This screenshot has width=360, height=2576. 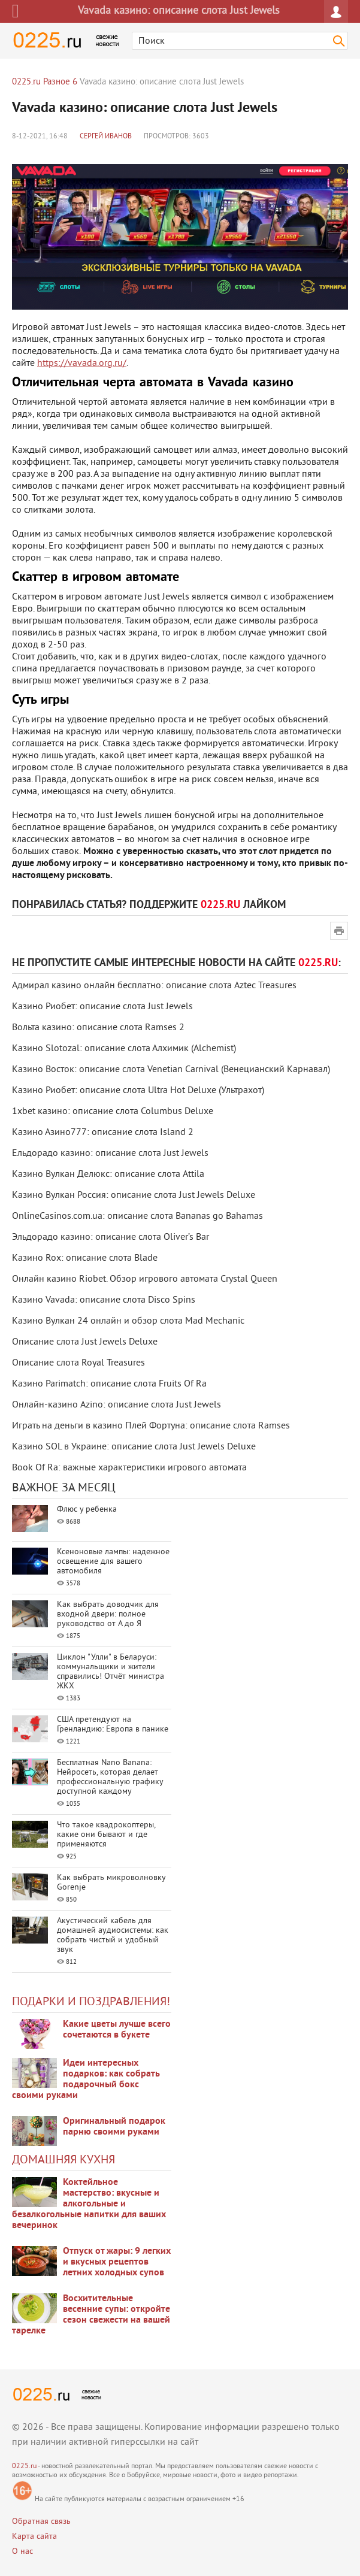 What do you see at coordinates (103, 1300) in the screenshot?
I see `Казино Vavada: описание слота Disco Spins` at bounding box center [103, 1300].